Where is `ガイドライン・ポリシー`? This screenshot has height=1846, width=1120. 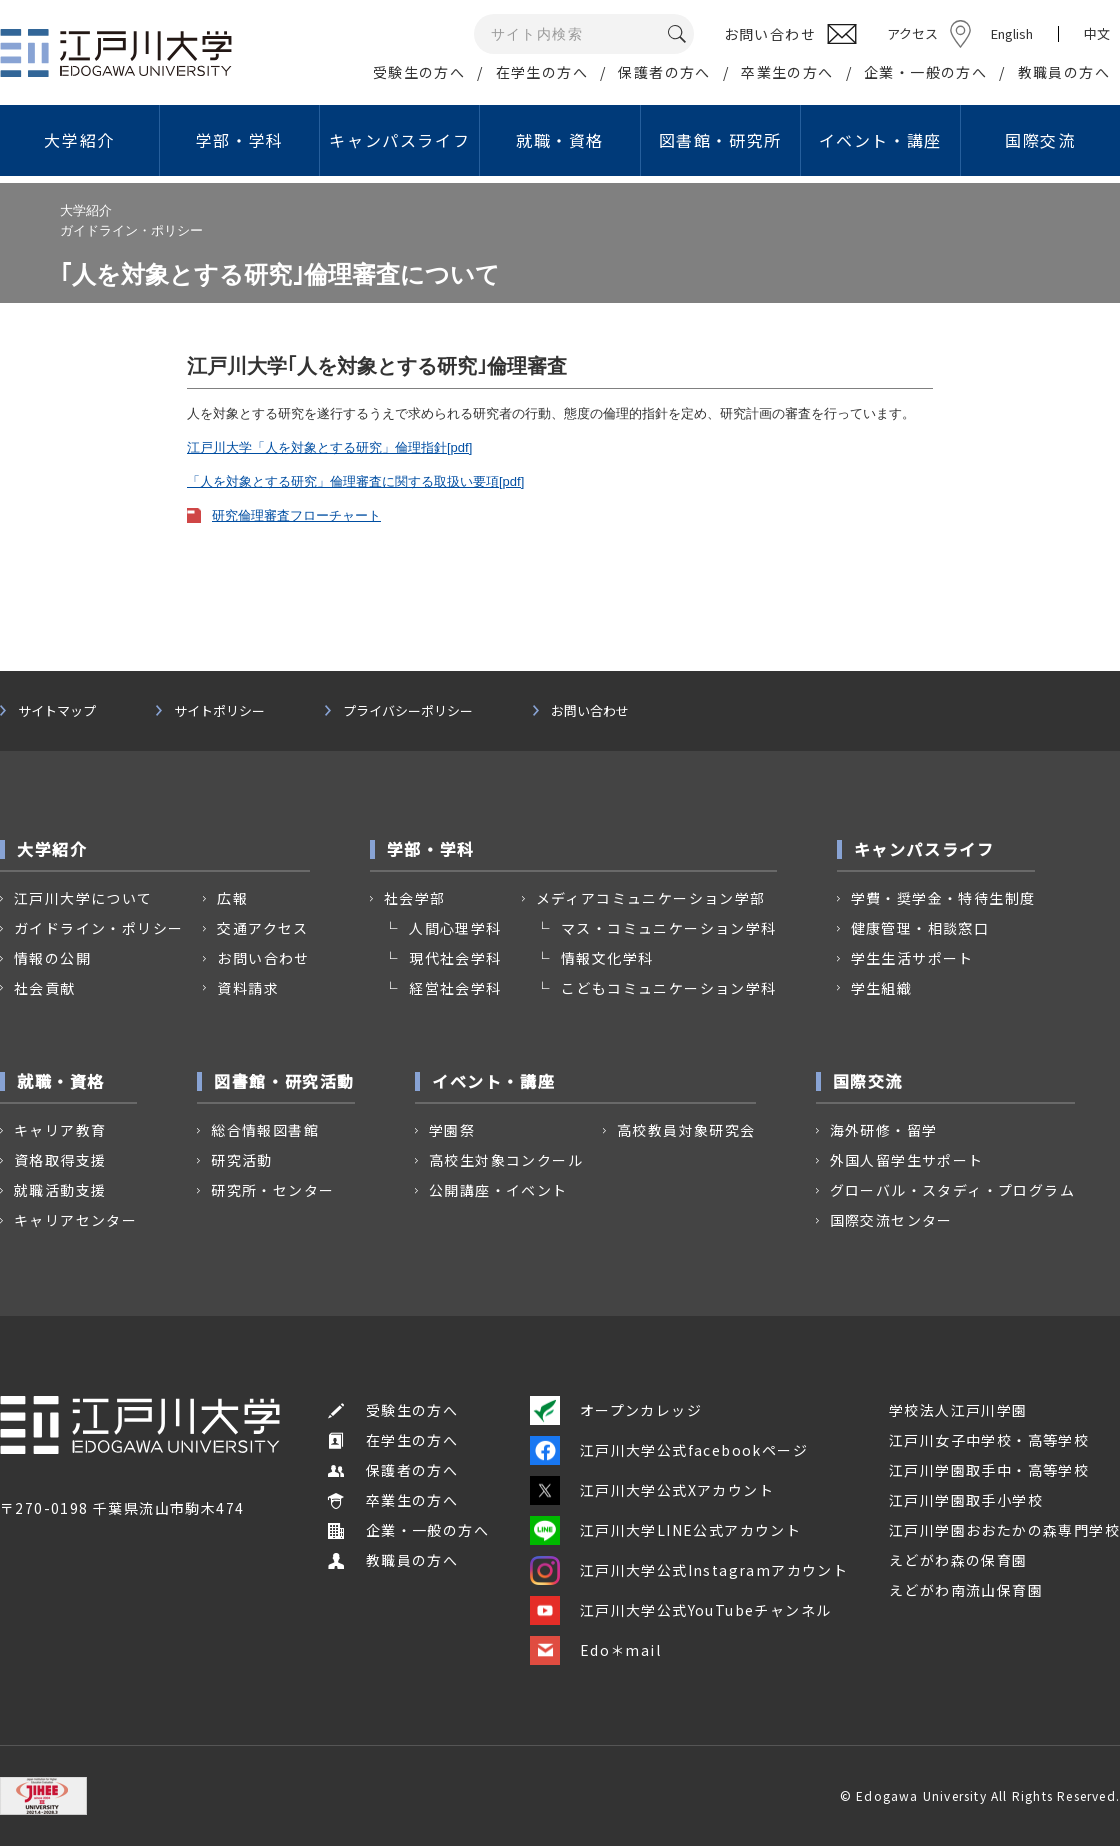 ガイドライン・ポリシー is located at coordinates (98, 928).